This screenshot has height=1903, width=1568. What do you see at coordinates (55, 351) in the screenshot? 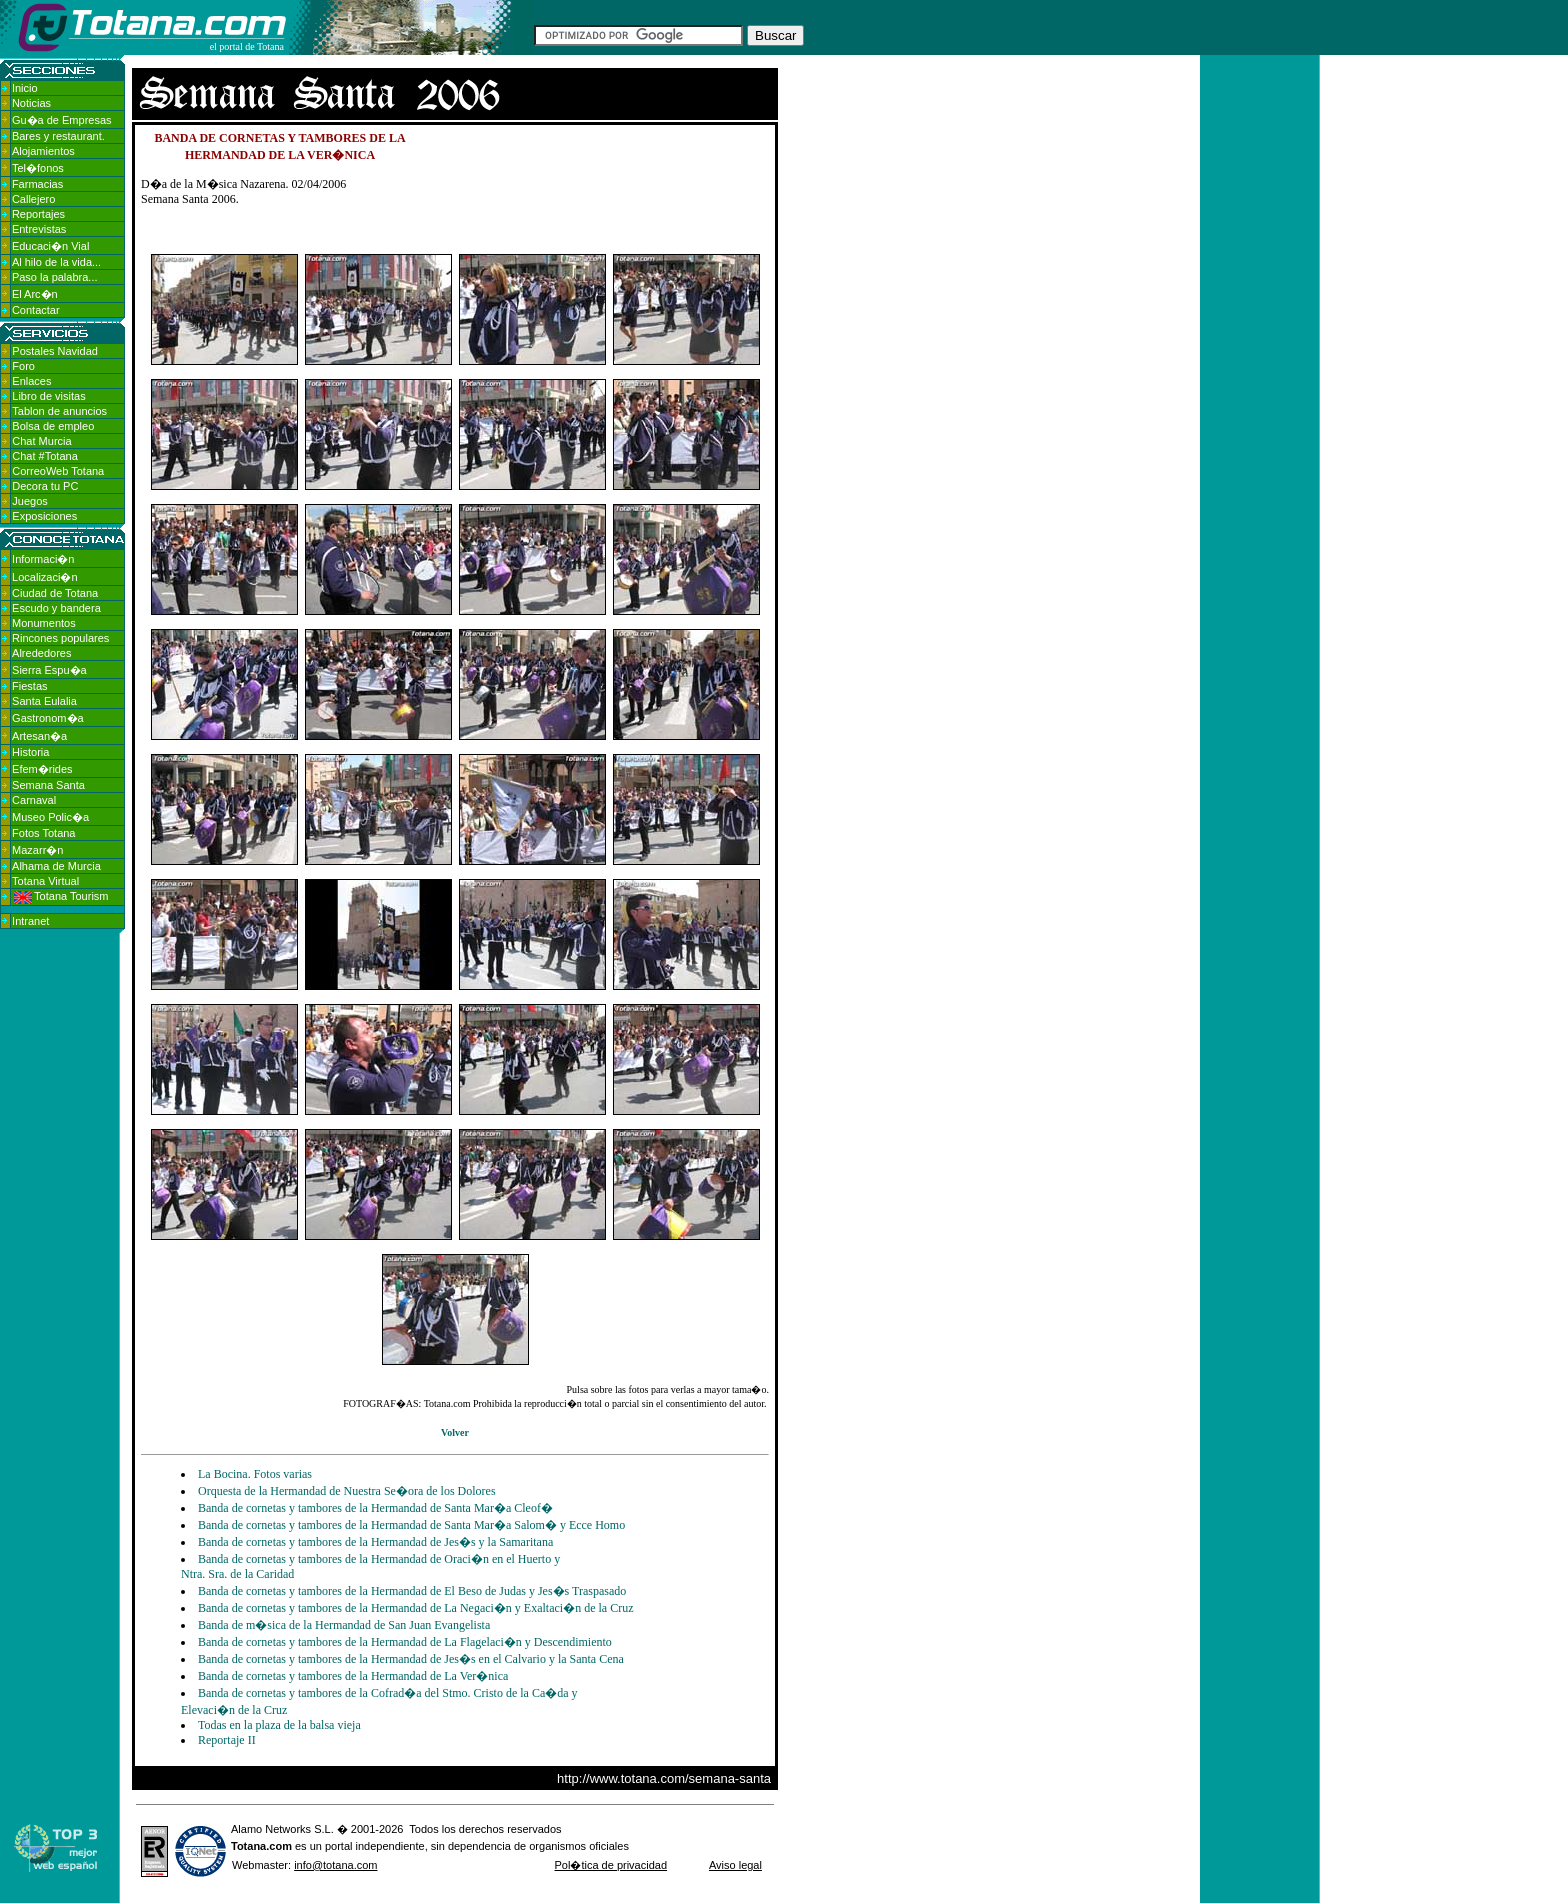
I see `Postales Navidad` at bounding box center [55, 351].